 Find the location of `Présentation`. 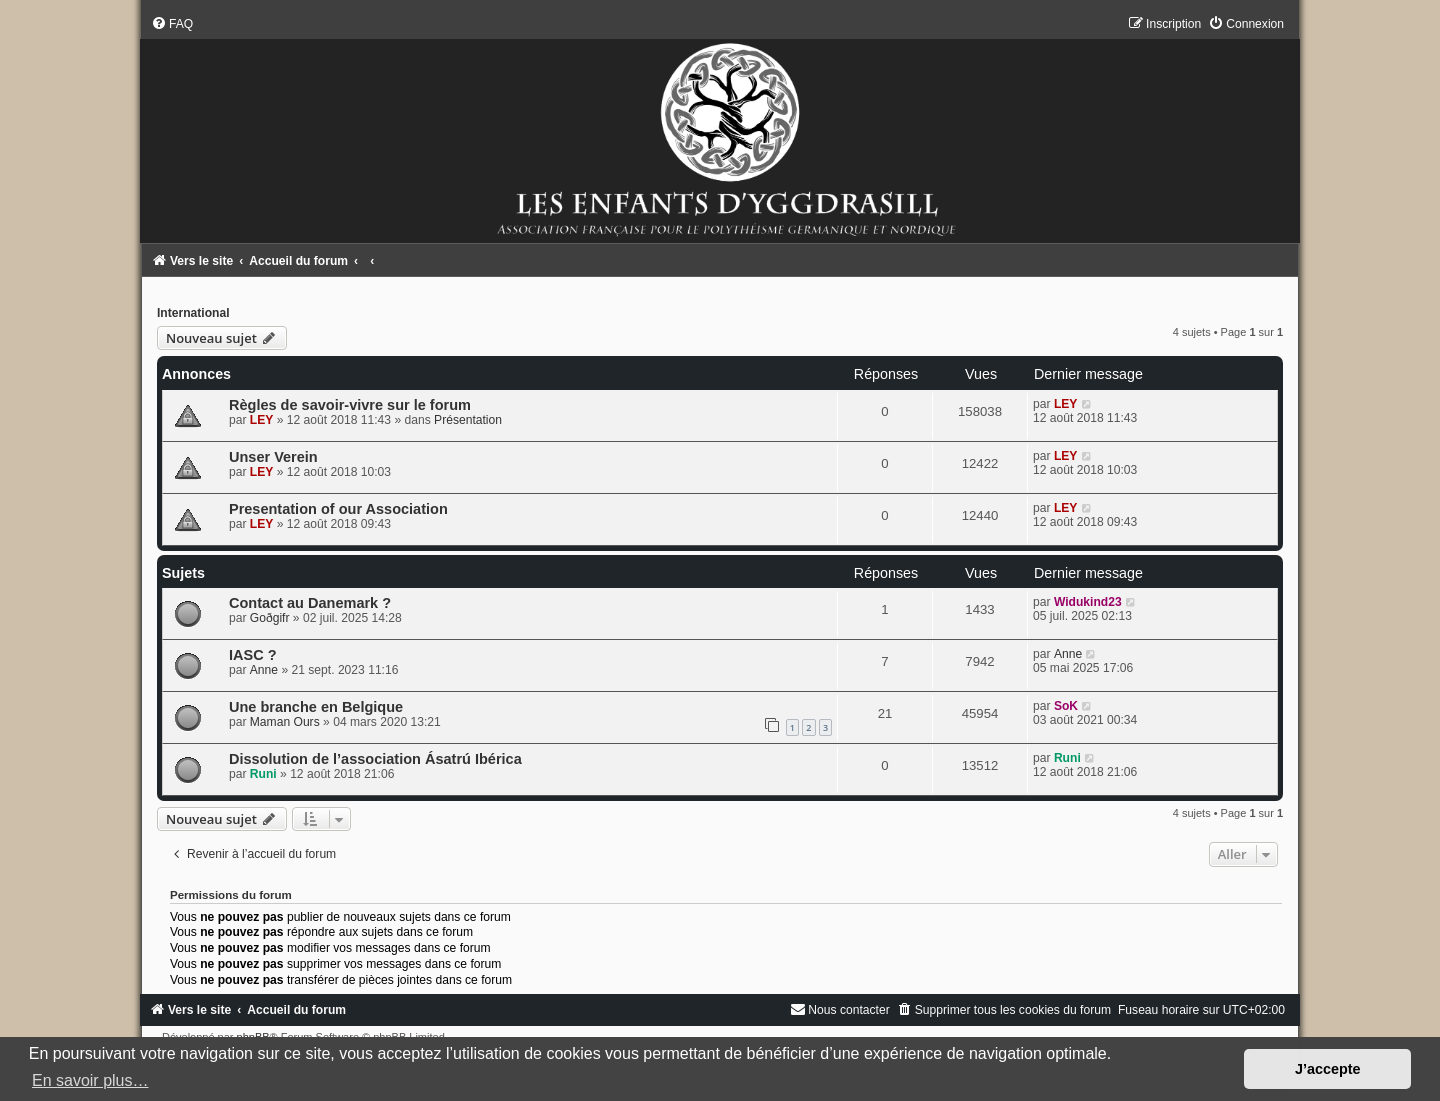

Présentation is located at coordinates (468, 420).